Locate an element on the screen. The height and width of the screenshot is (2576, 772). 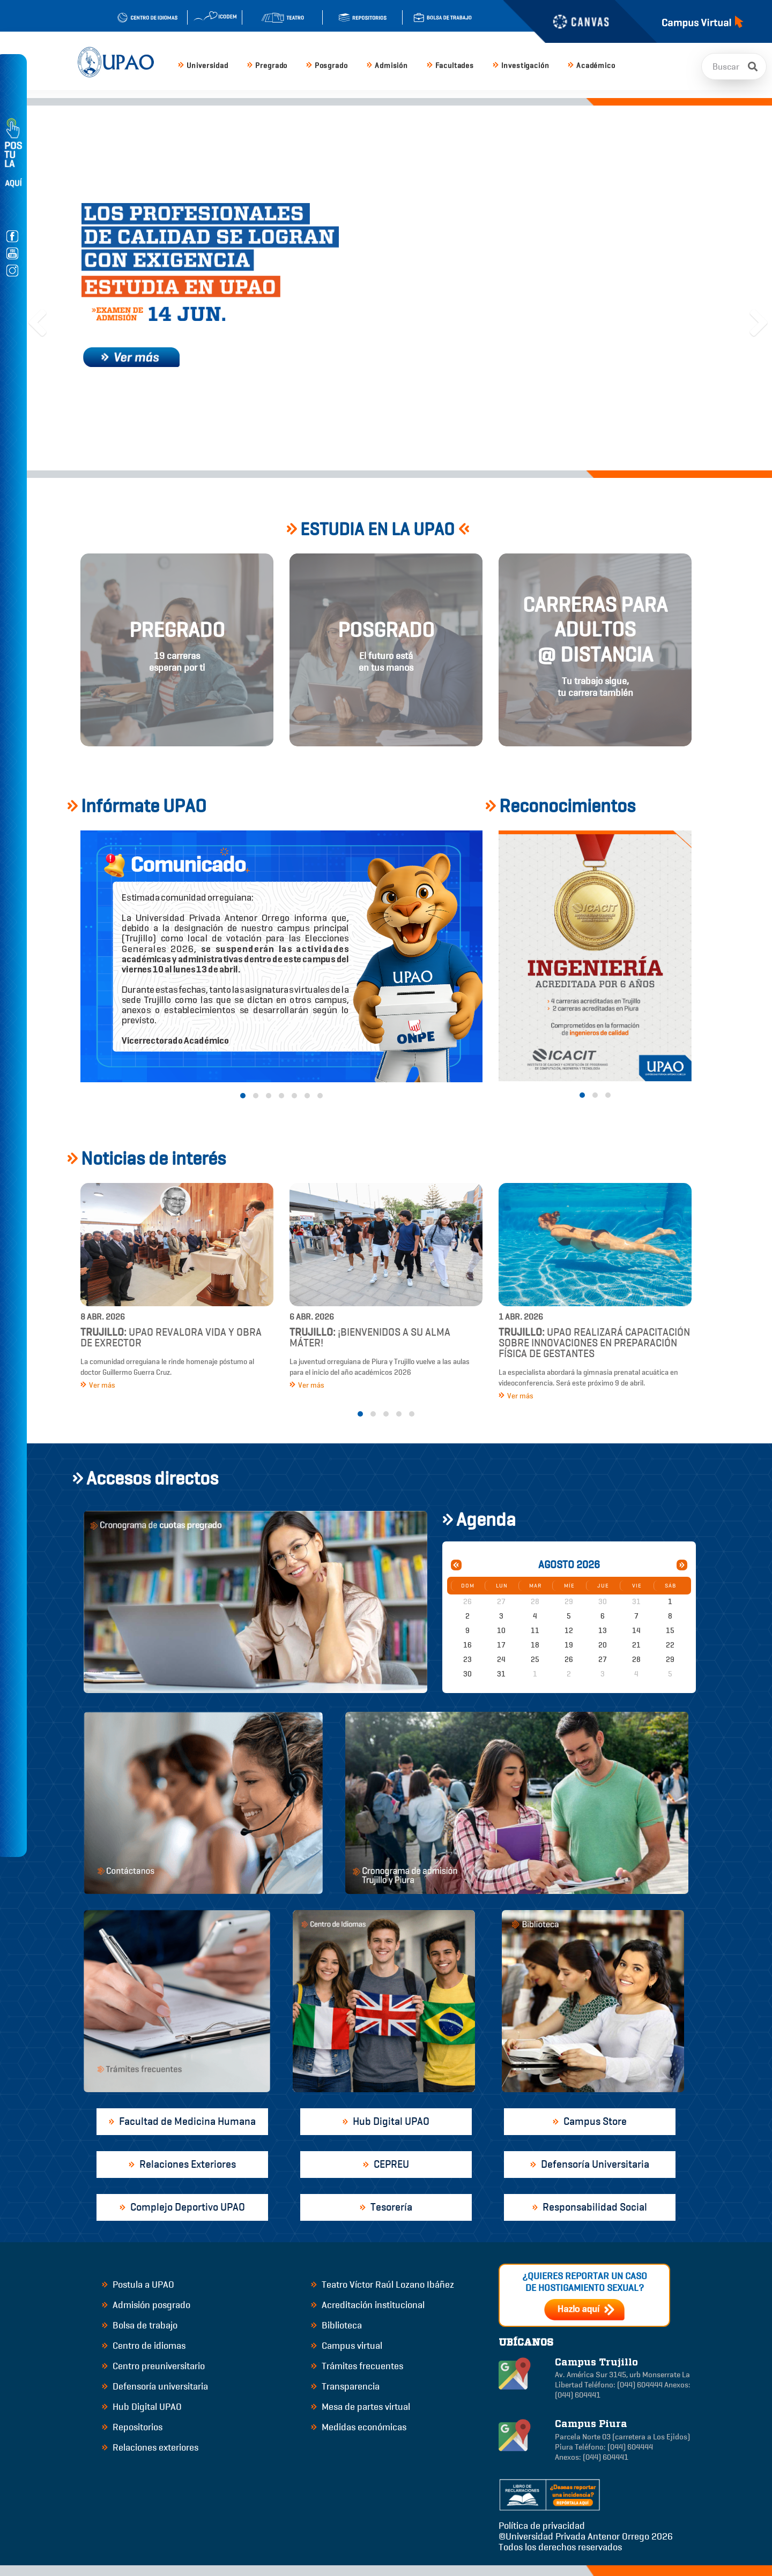
Transparencia is located at coordinates (345, 2386).